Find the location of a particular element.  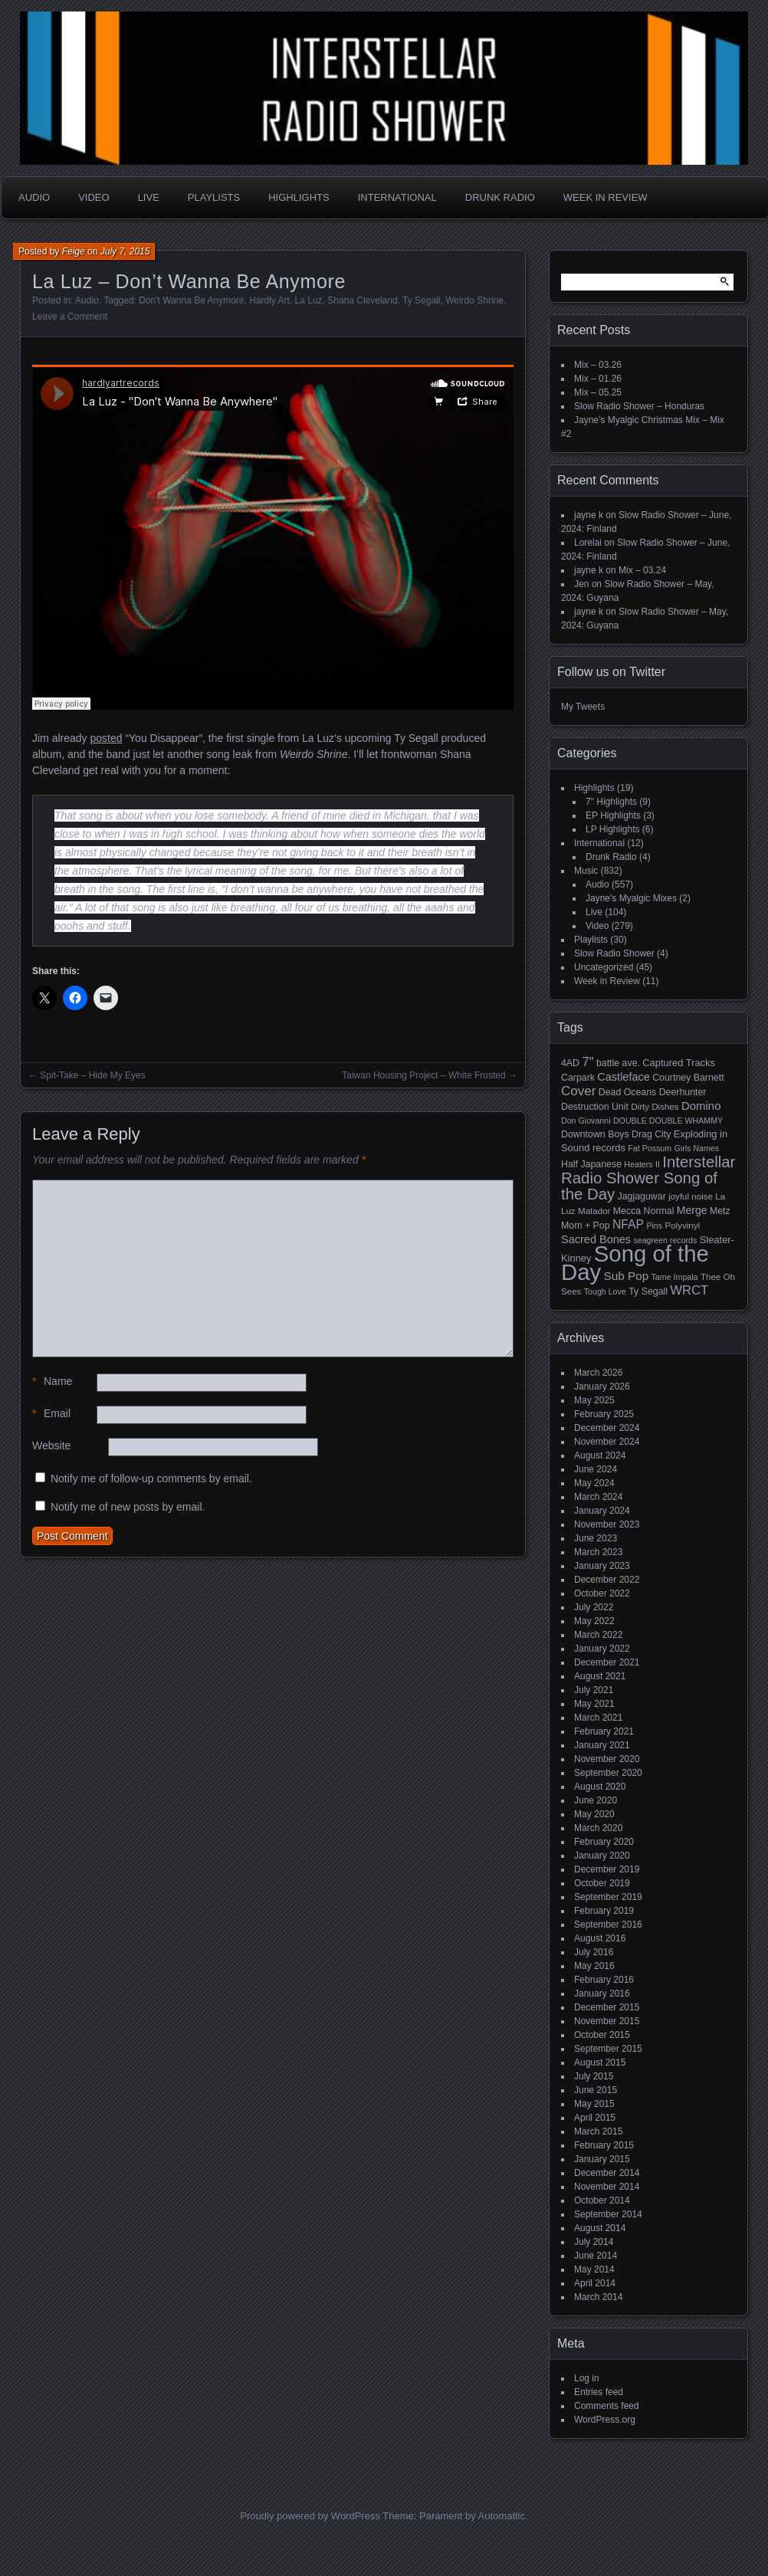

April 2014 is located at coordinates (594, 2283).